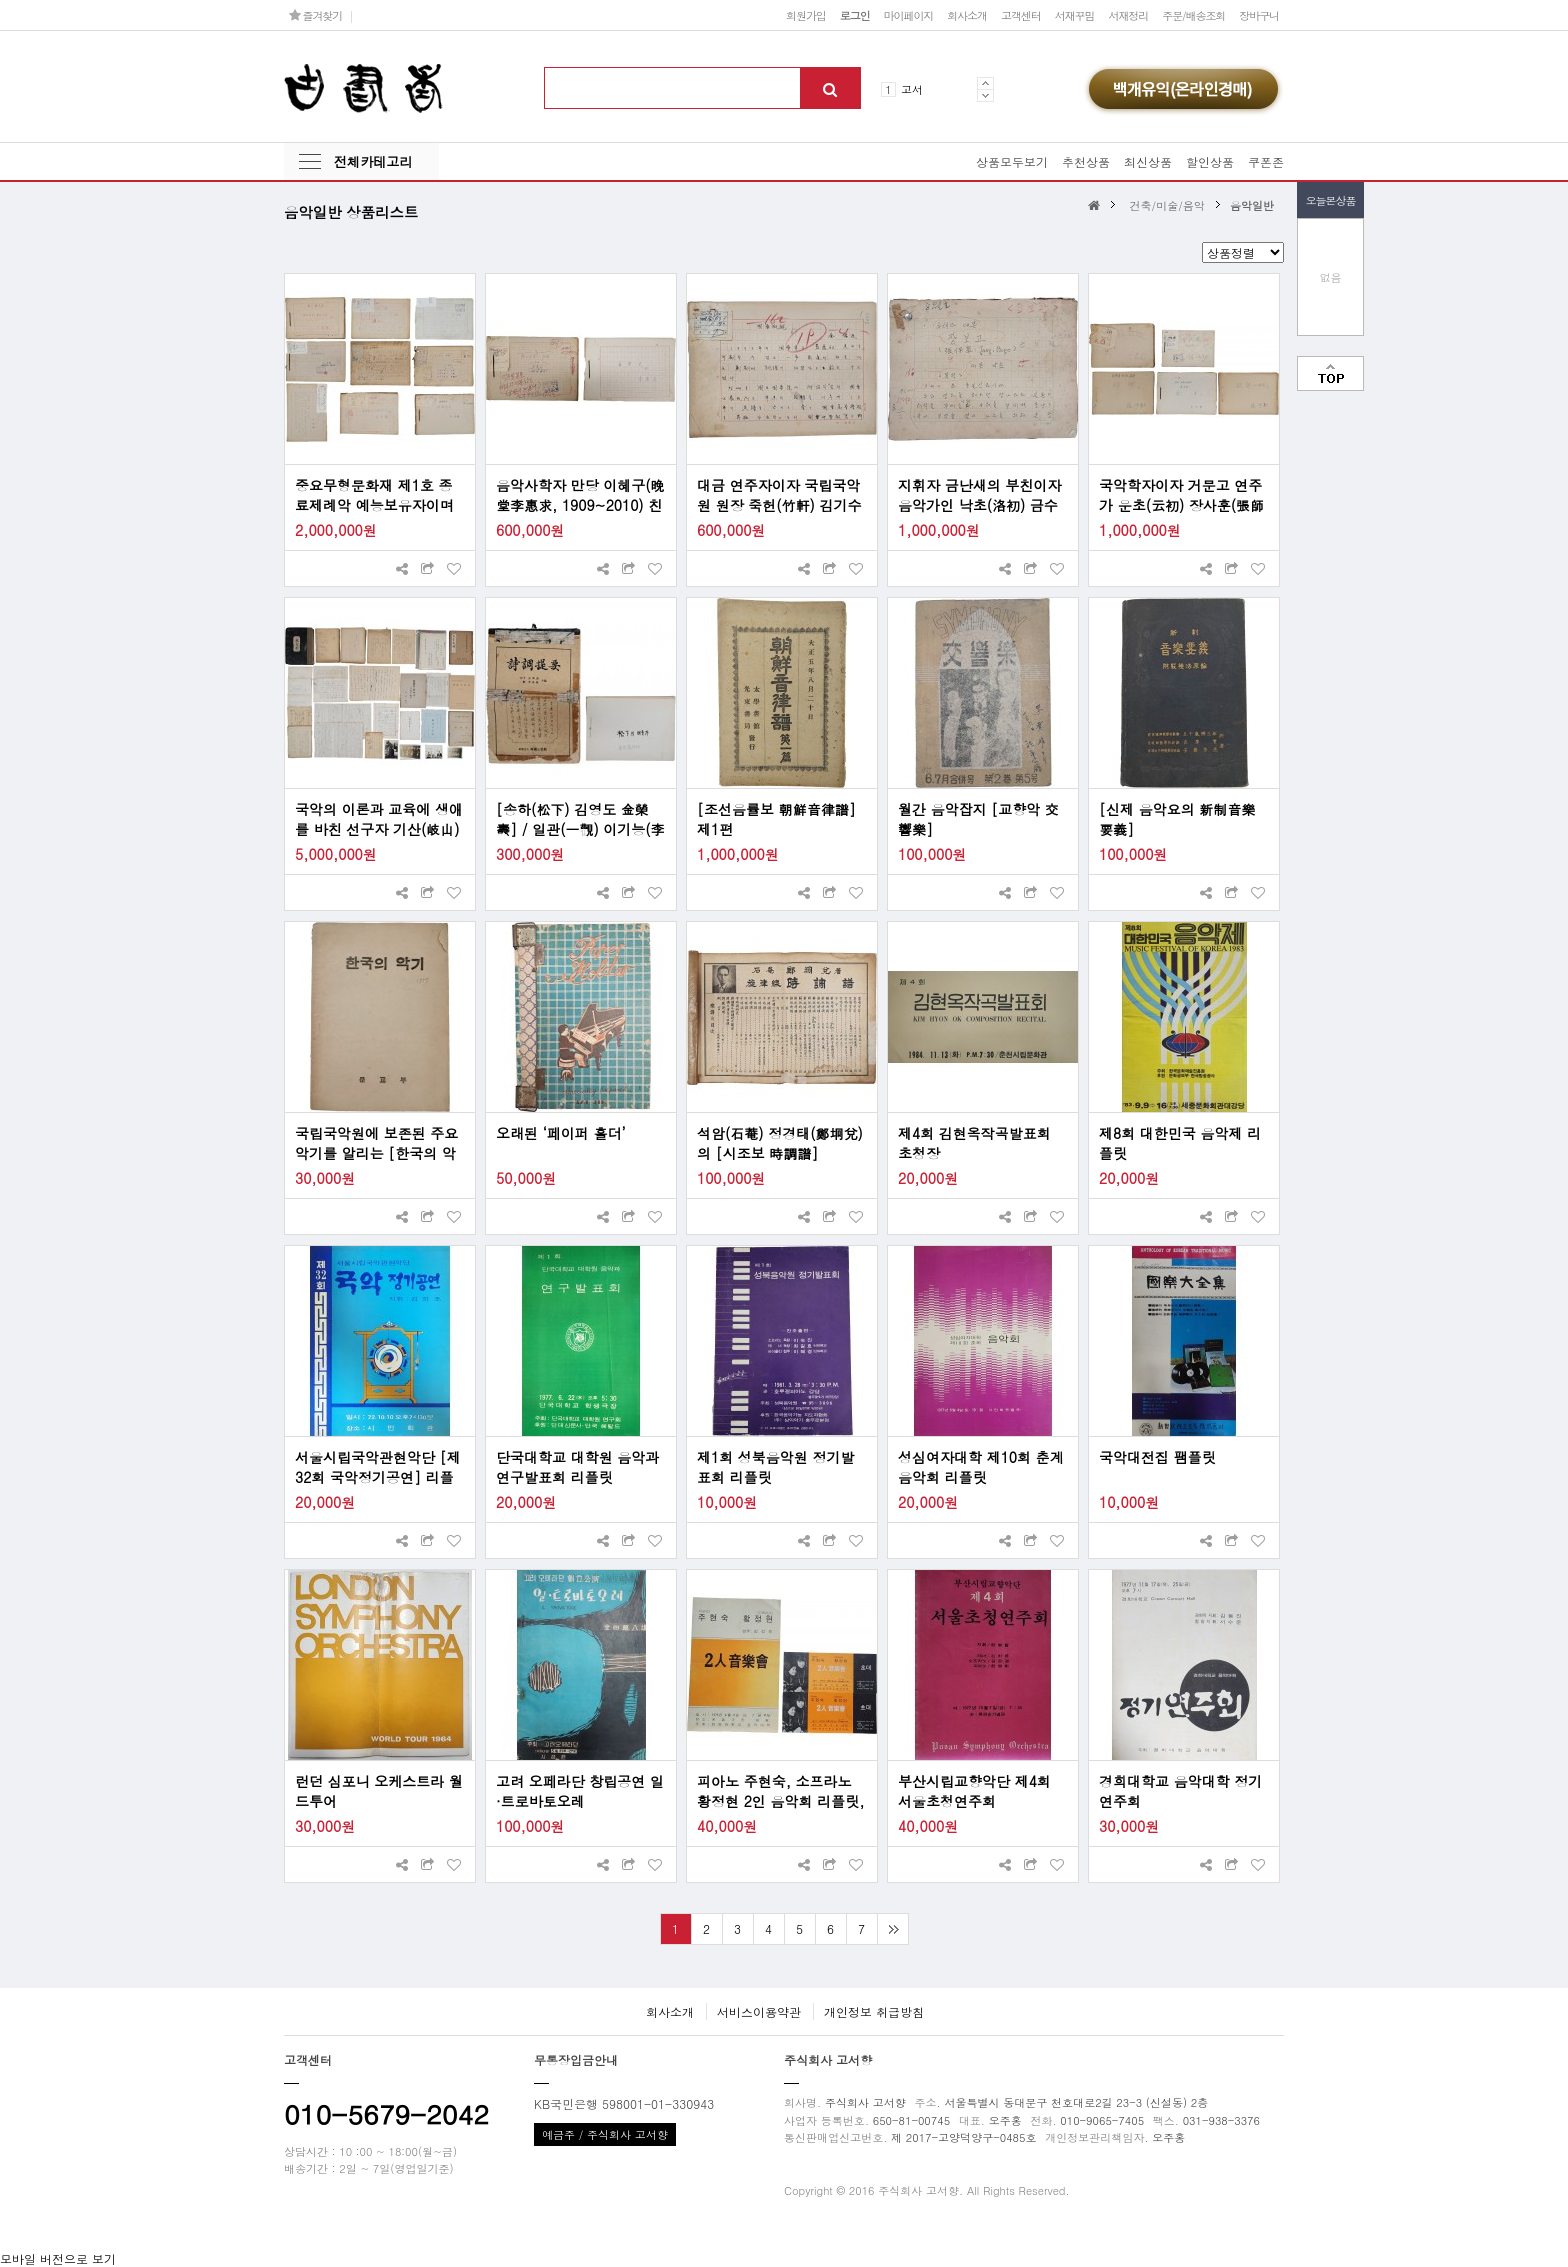  What do you see at coordinates (978, 819) in the screenshot?
I see `월간 음악잡지 [교향악 交響樂]` at bounding box center [978, 819].